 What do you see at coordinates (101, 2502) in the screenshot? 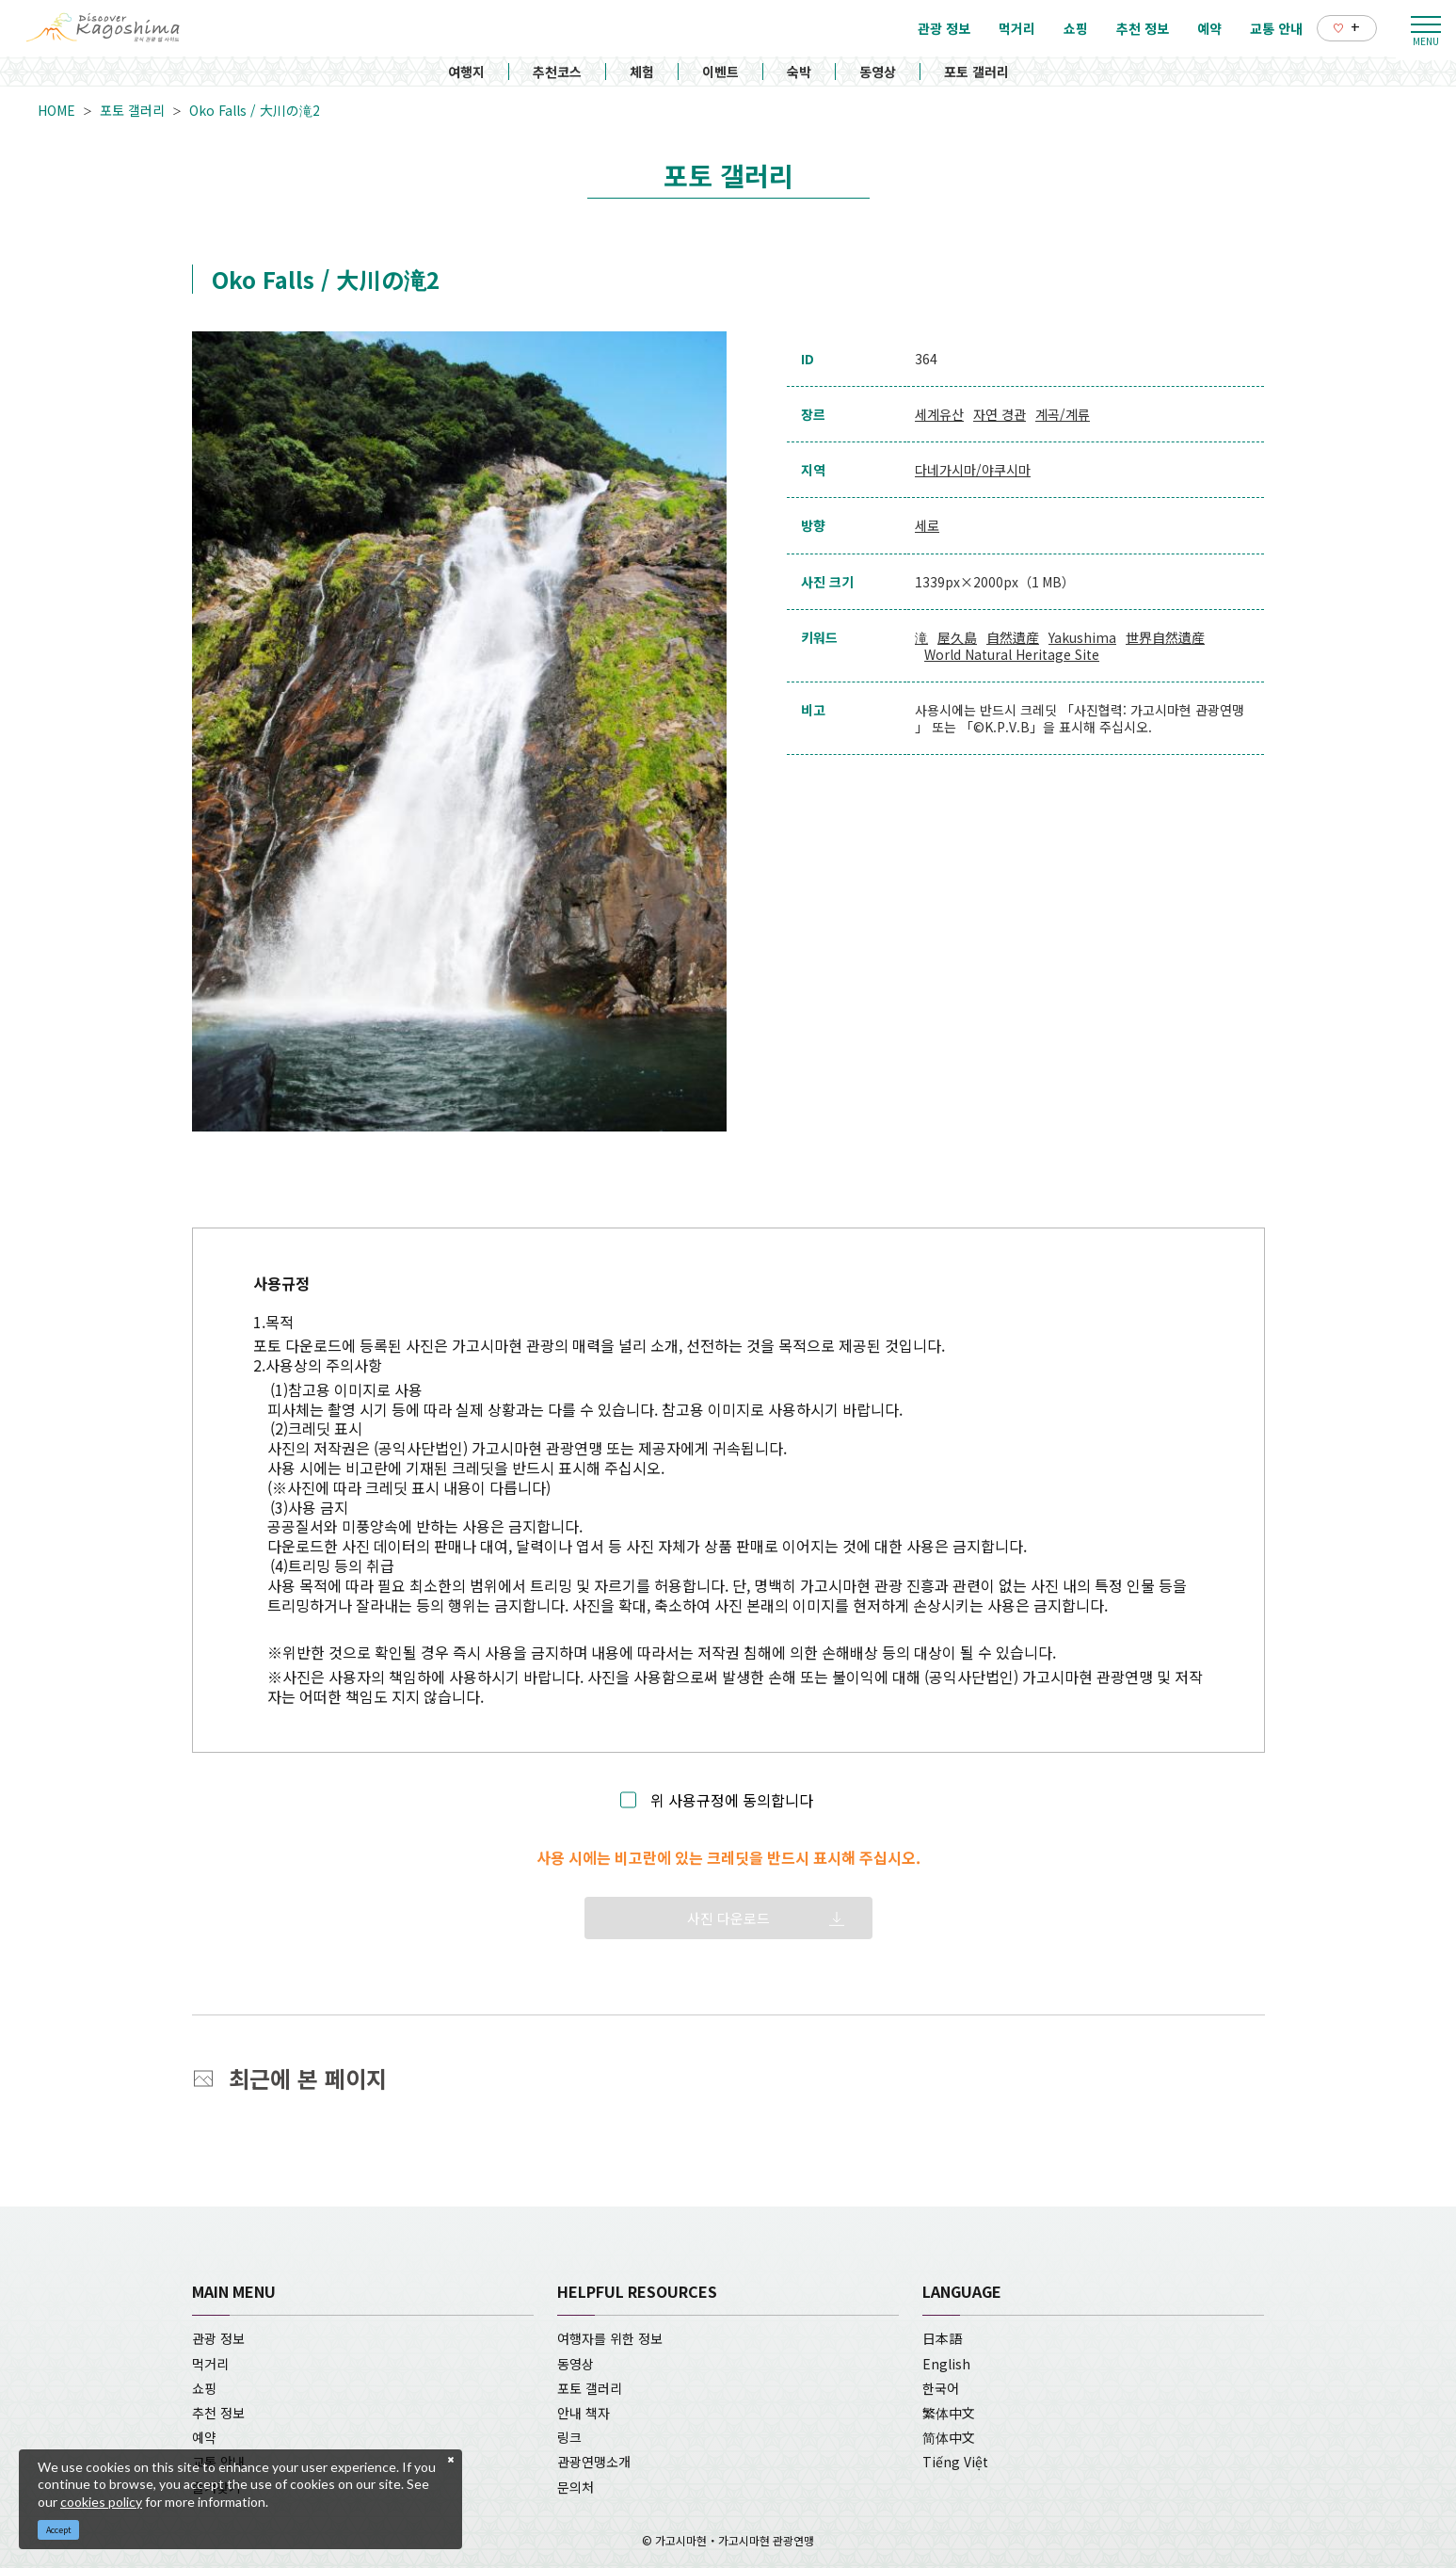
I see `cookies policy` at bounding box center [101, 2502].